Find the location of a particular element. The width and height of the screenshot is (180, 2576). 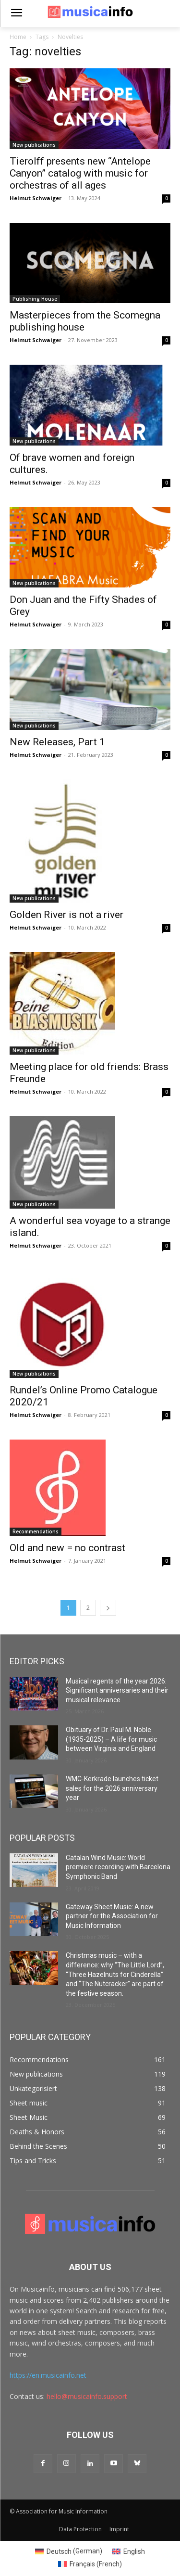

Tierolff presents new “Antelope Canyon” catalog with music for orchestras of all ages is located at coordinates (80, 173).